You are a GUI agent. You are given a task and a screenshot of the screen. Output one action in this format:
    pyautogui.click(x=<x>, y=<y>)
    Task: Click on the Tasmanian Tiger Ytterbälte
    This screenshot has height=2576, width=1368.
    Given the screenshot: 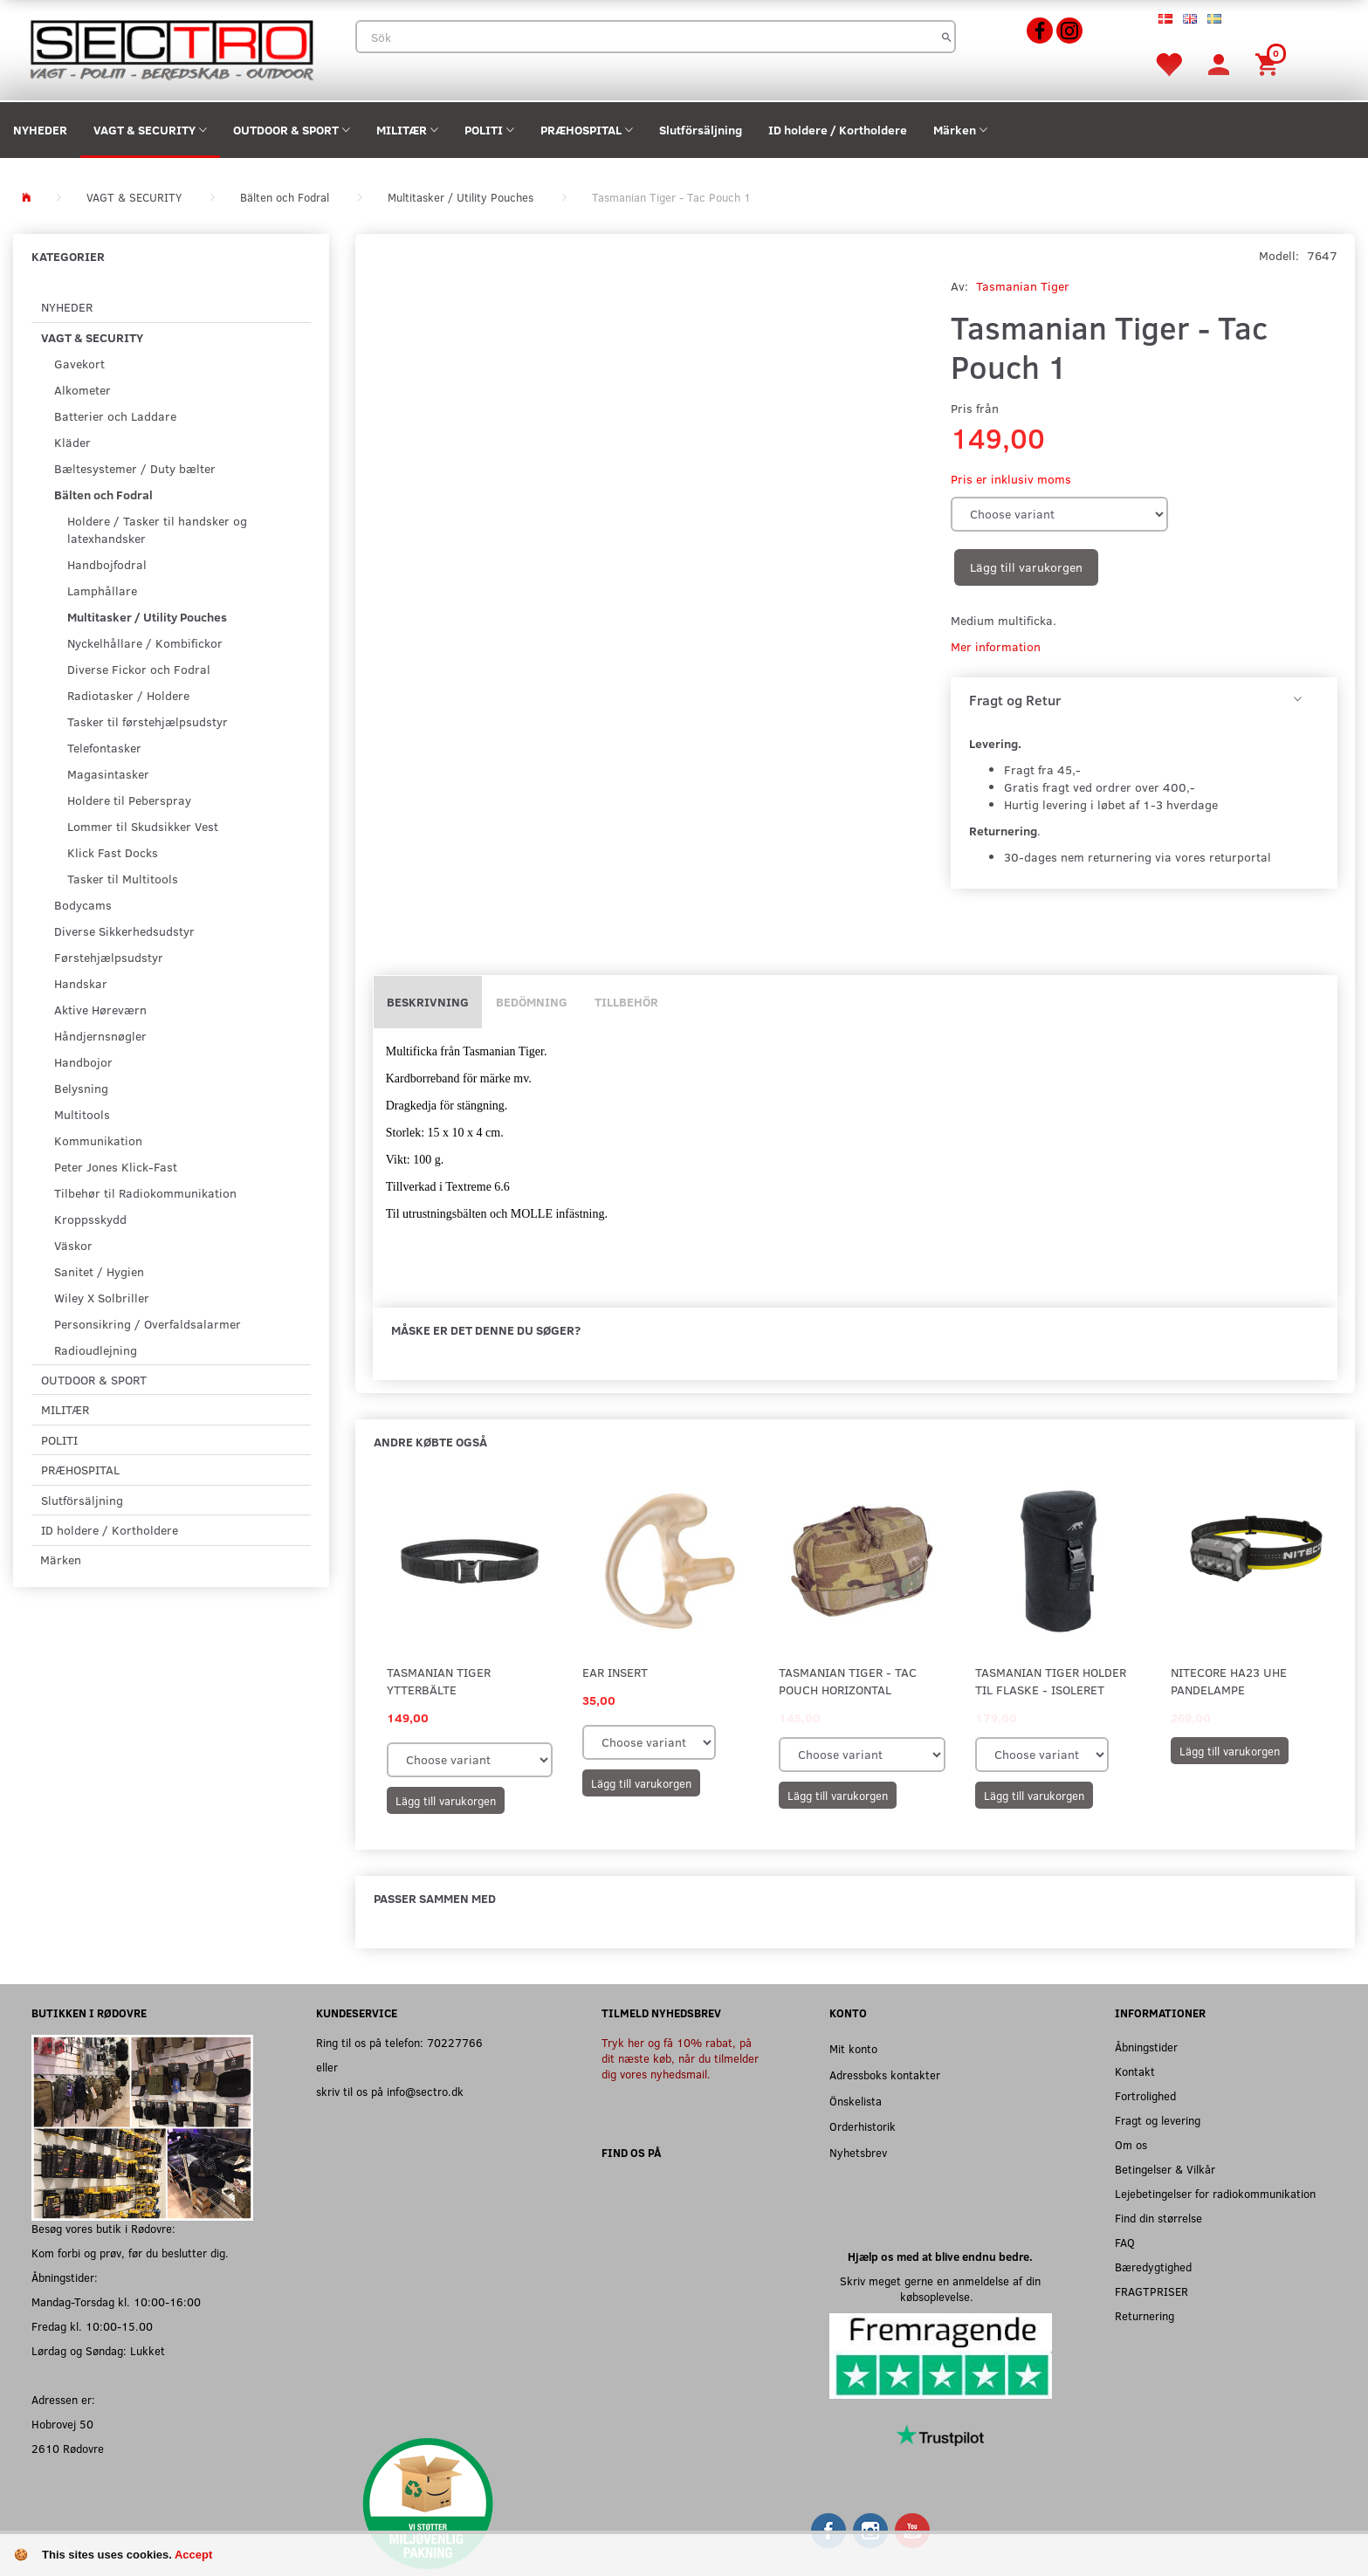 What is the action you would take?
    pyautogui.click(x=439, y=1681)
    